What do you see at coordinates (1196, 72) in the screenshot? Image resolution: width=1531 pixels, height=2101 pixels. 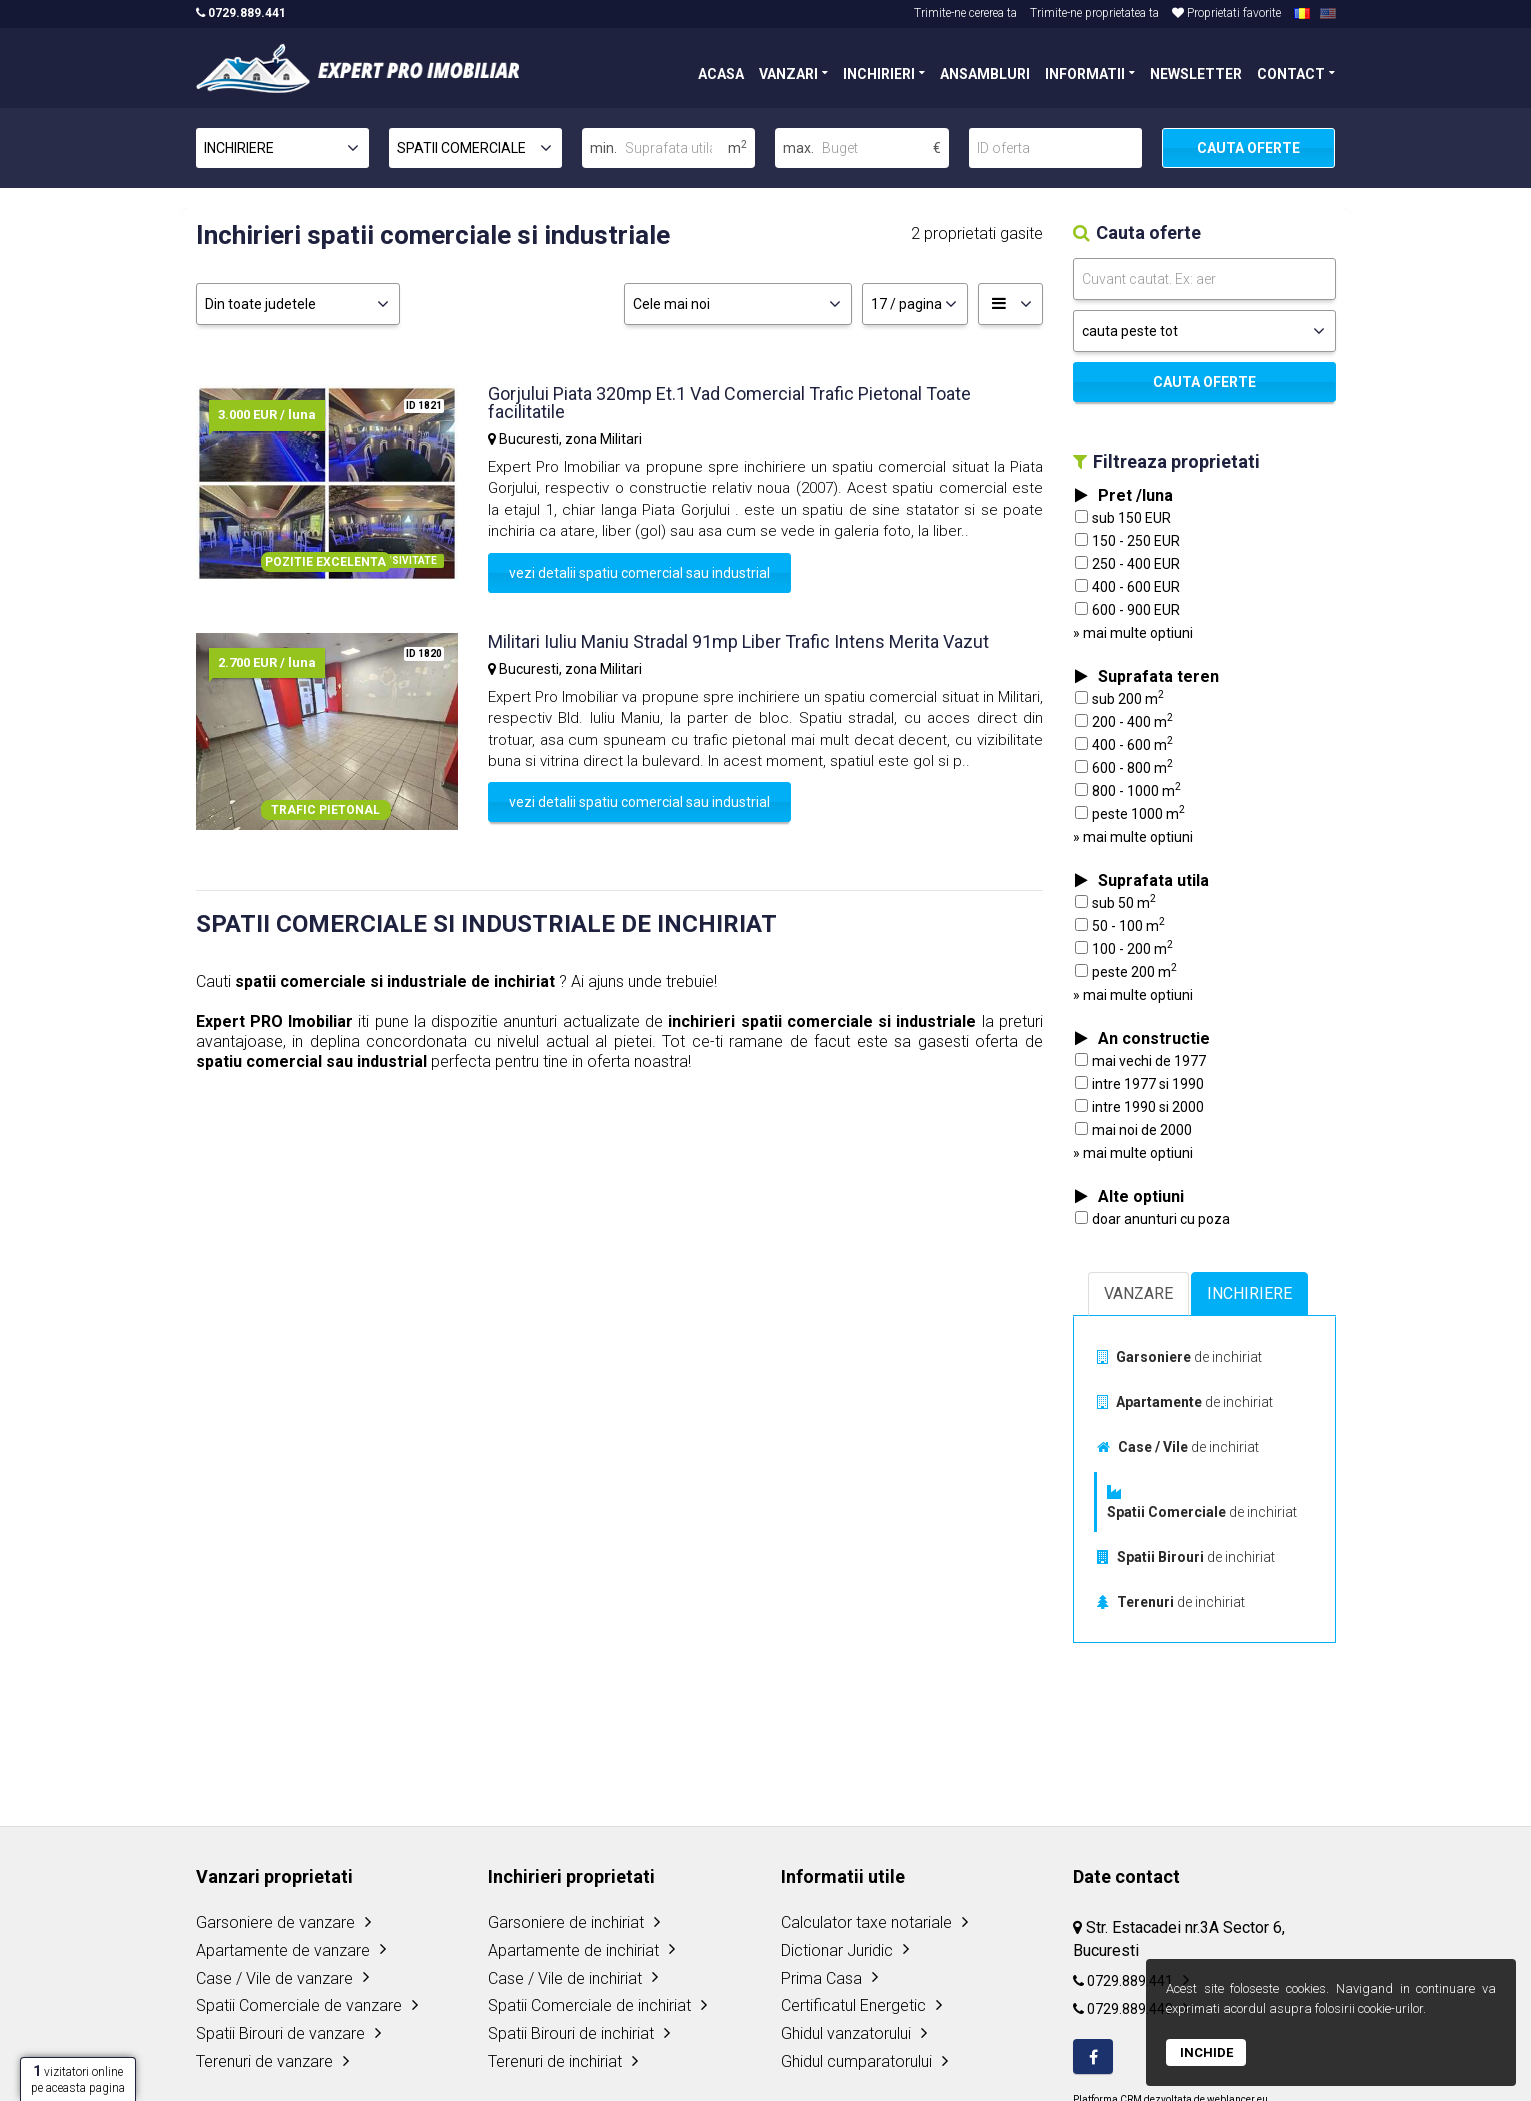 I see `NEWSLETTER` at bounding box center [1196, 72].